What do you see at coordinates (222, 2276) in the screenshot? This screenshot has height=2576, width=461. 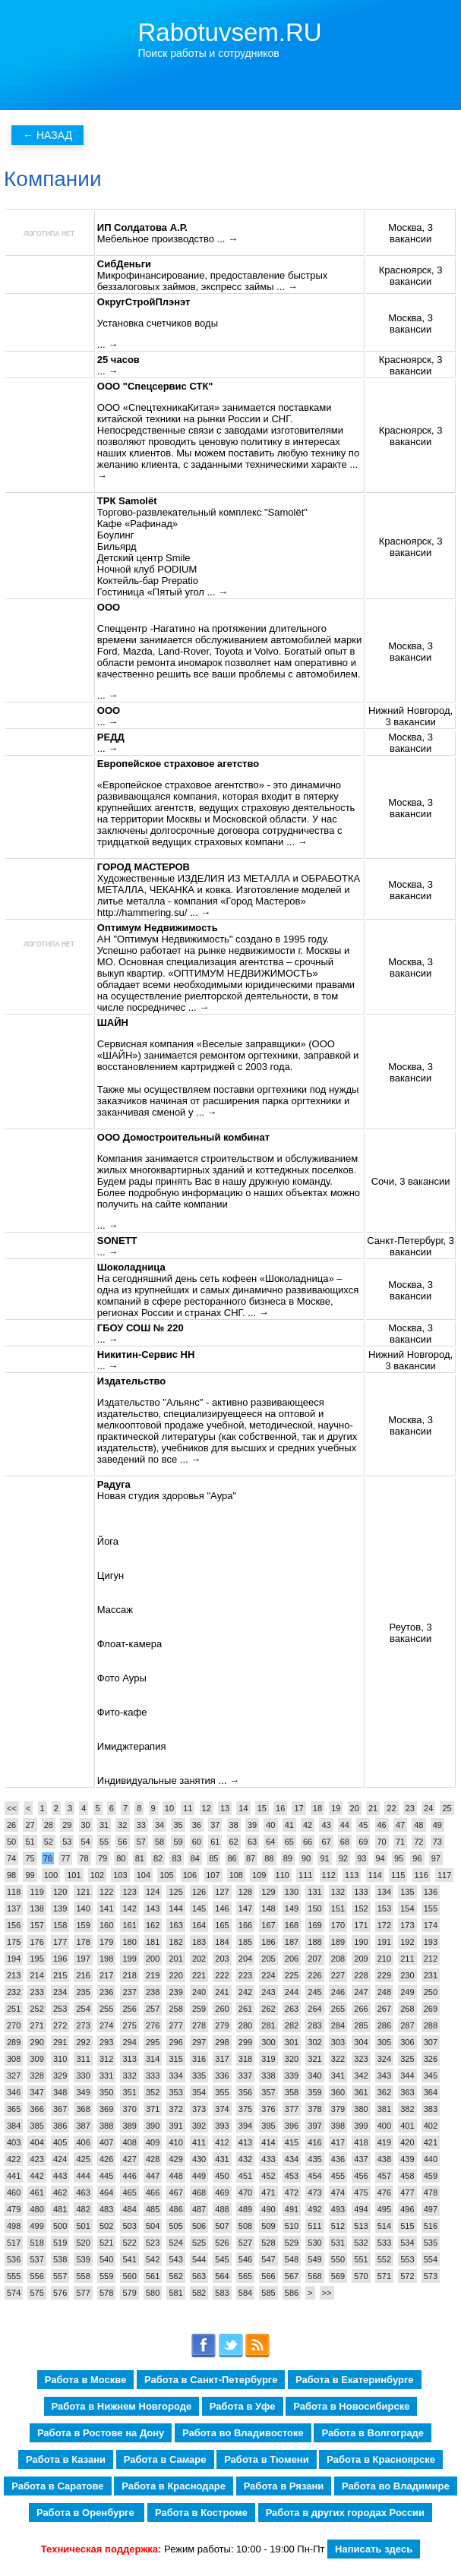 I see `564` at bounding box center [222, 2276].